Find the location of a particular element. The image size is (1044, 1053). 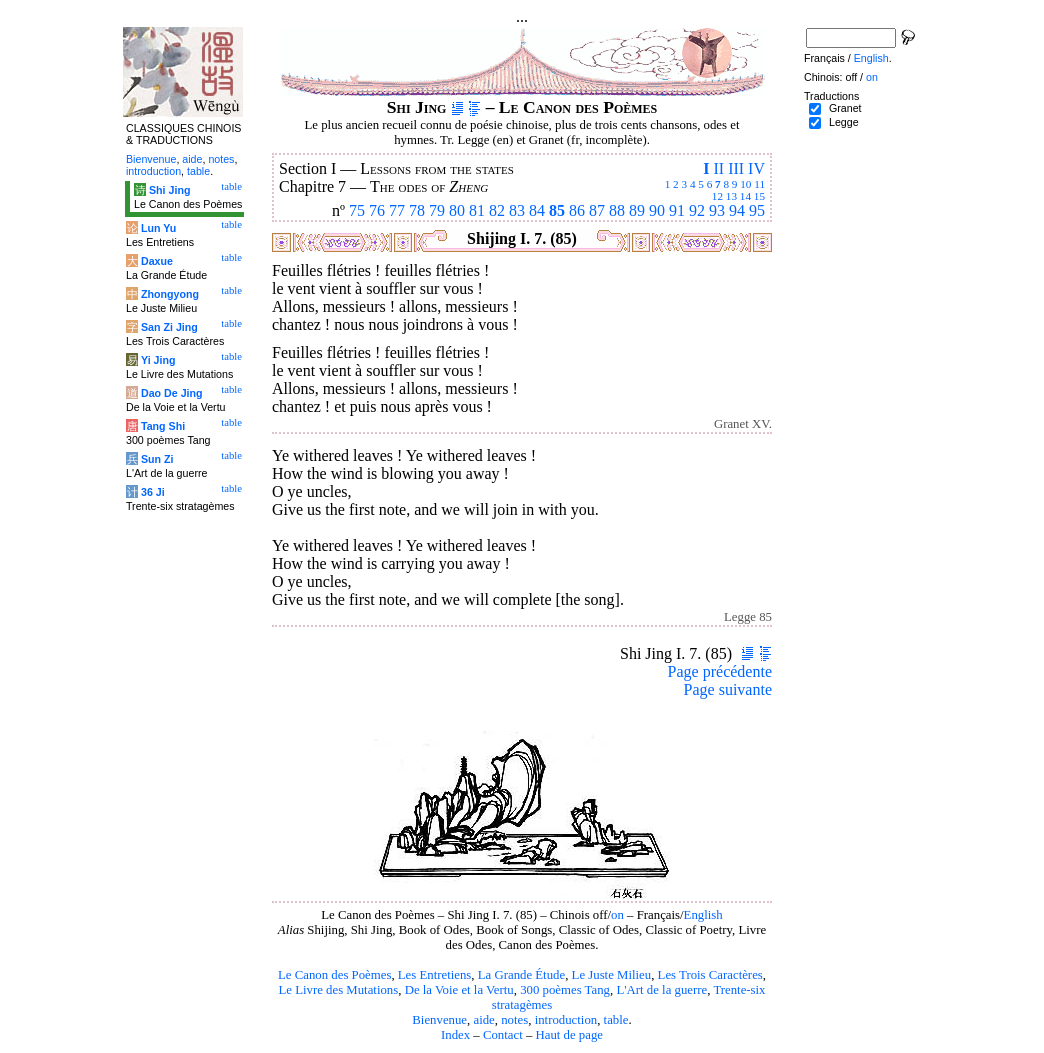

78 is located at coordinates (417, 210).